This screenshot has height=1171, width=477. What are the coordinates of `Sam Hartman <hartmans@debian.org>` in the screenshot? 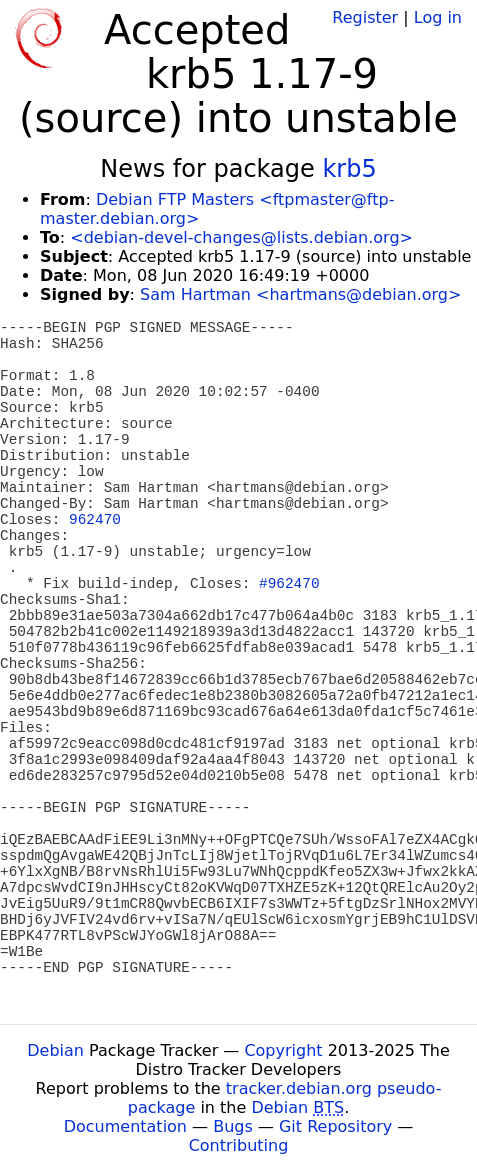 It's located at (300, 294).